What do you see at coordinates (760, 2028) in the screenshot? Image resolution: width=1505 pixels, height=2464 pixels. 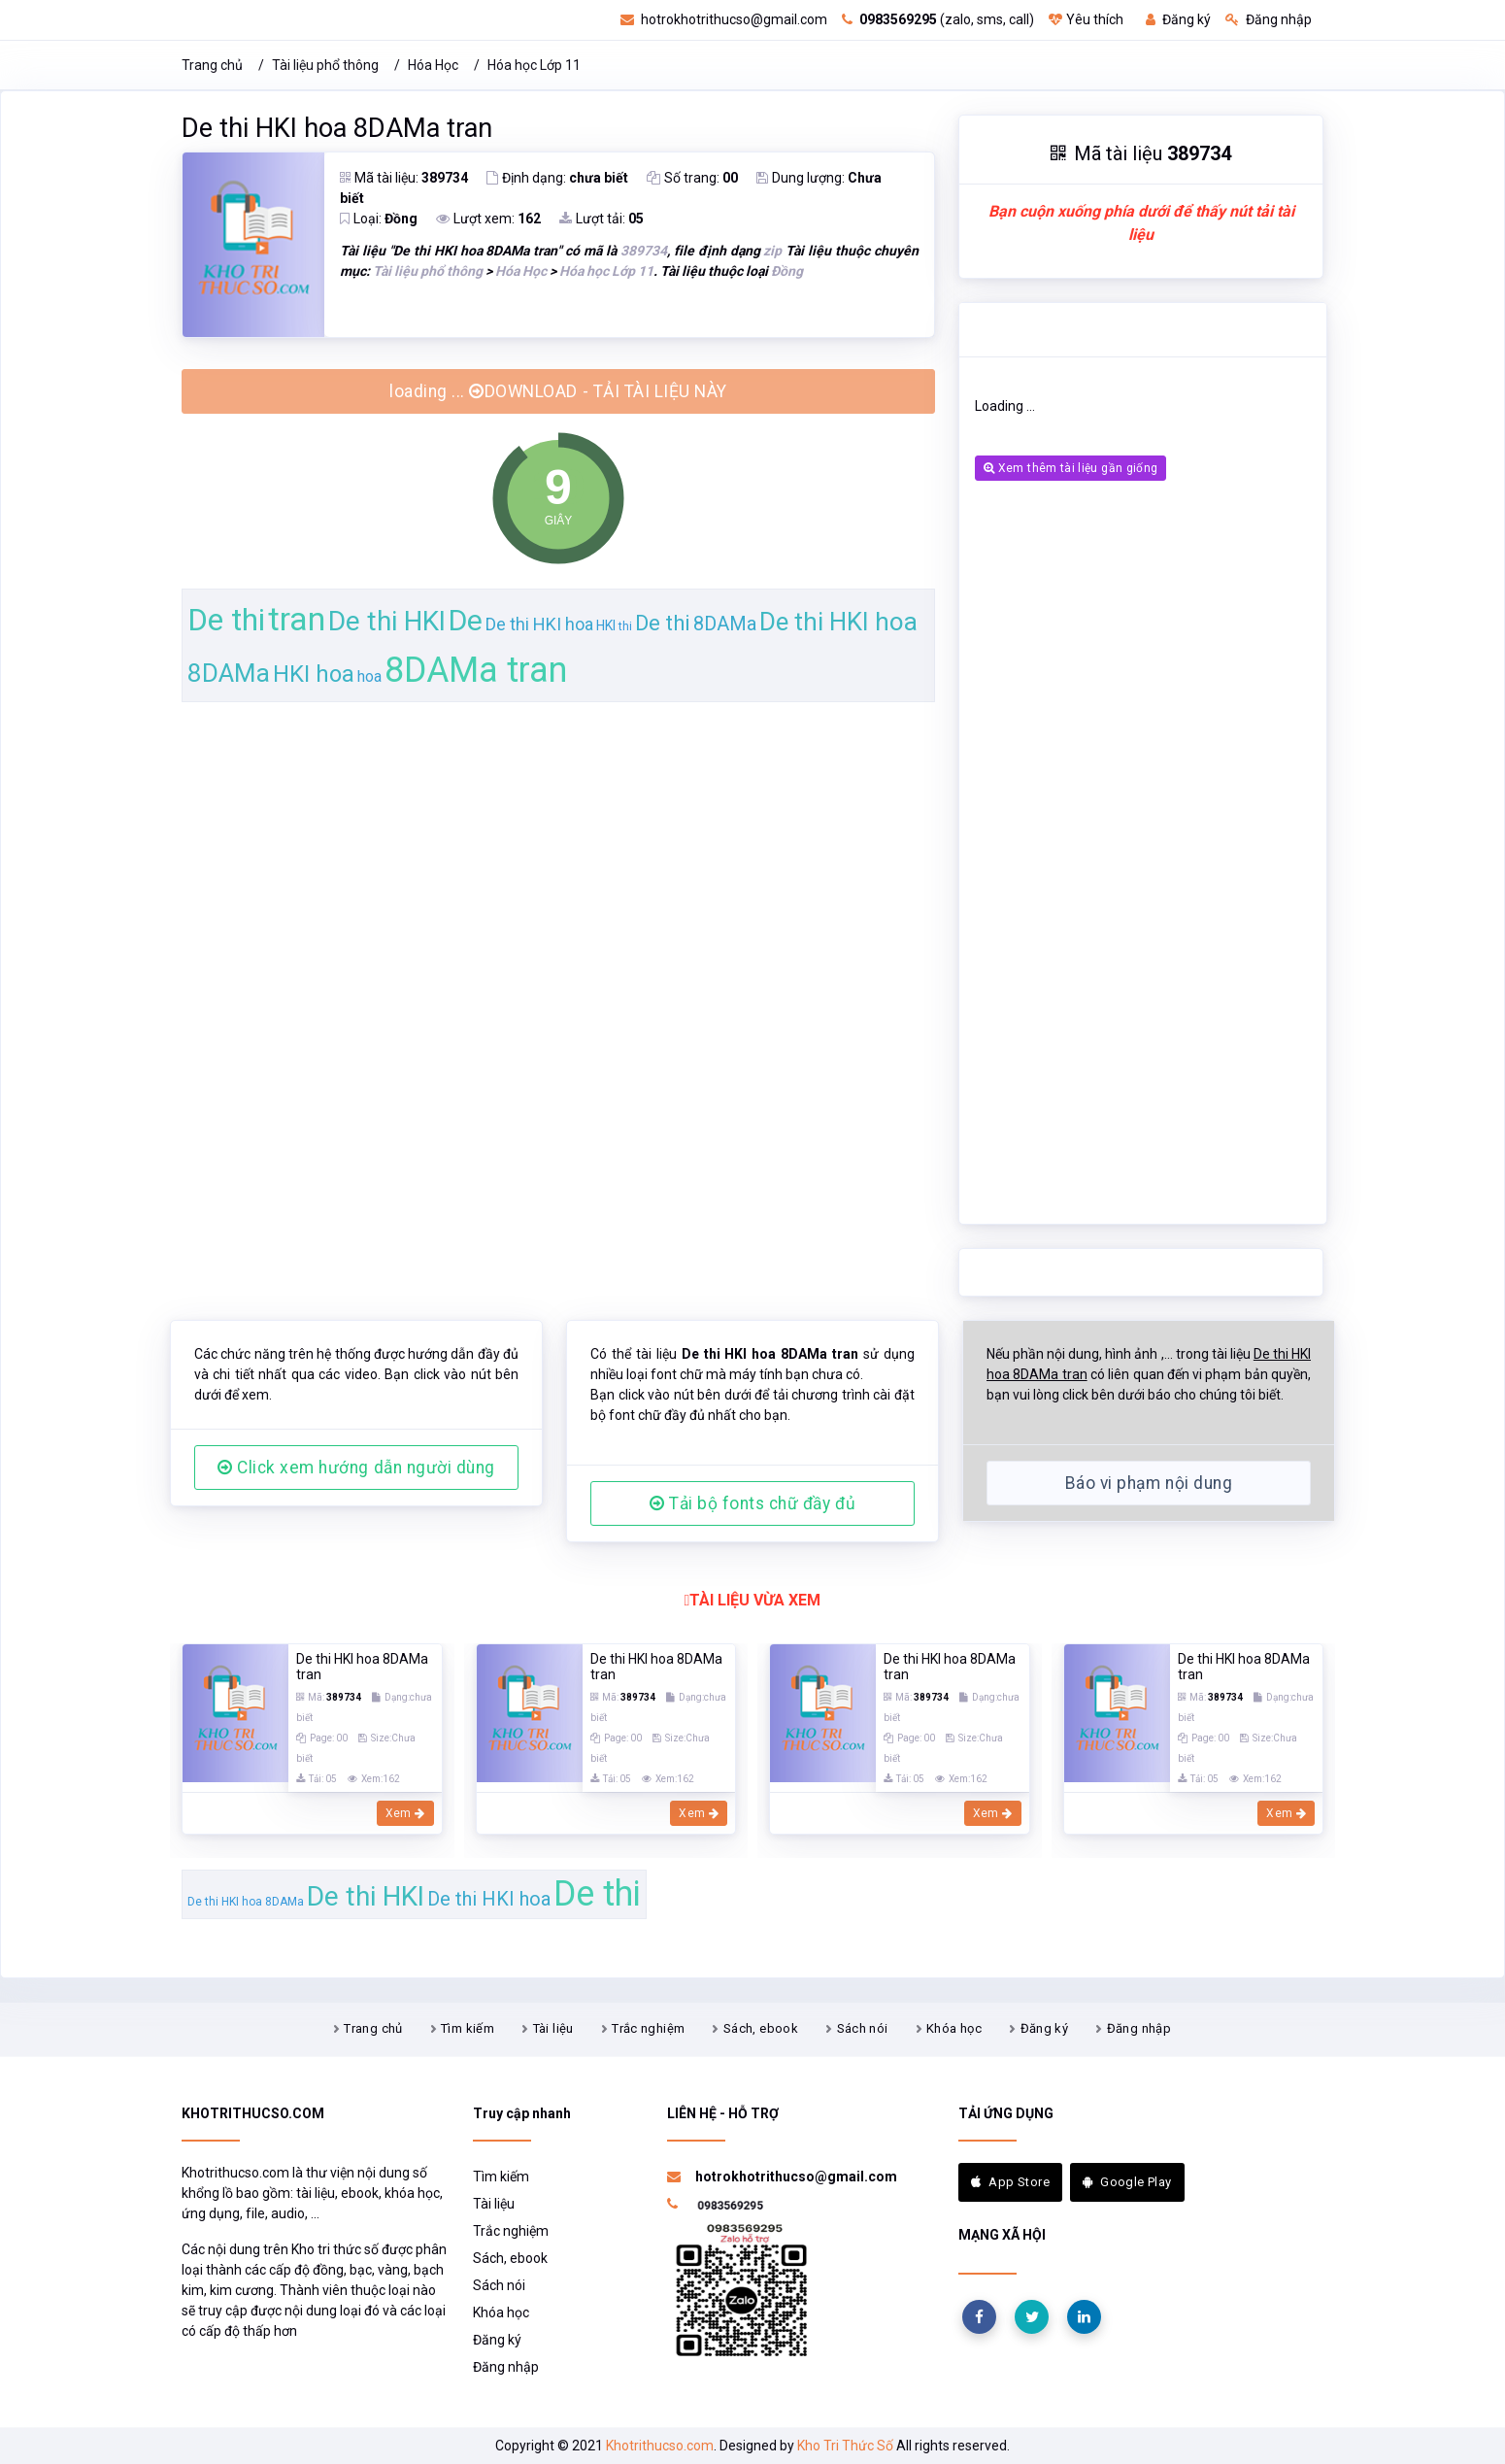 I see `Sách, ebook` at bounding box center [760, 2028].